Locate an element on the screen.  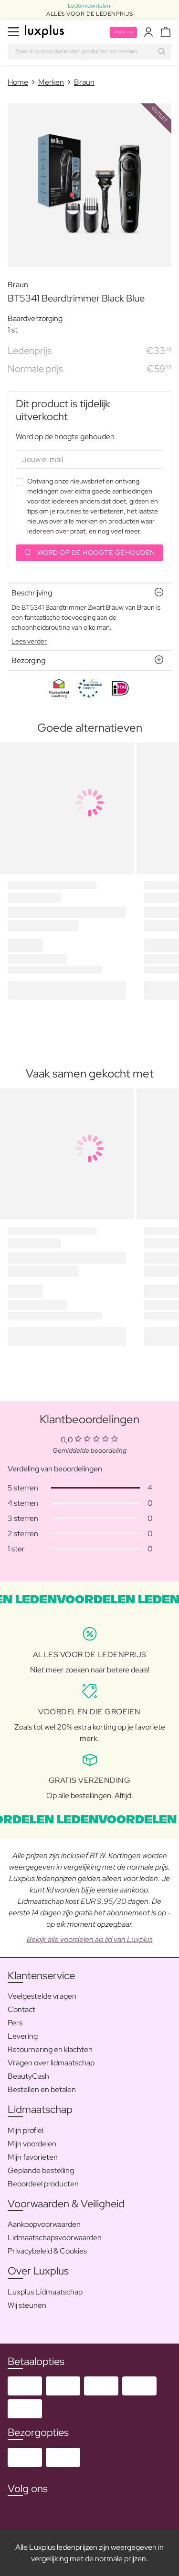
Wij steunen is located at coordinates (27, 2305).